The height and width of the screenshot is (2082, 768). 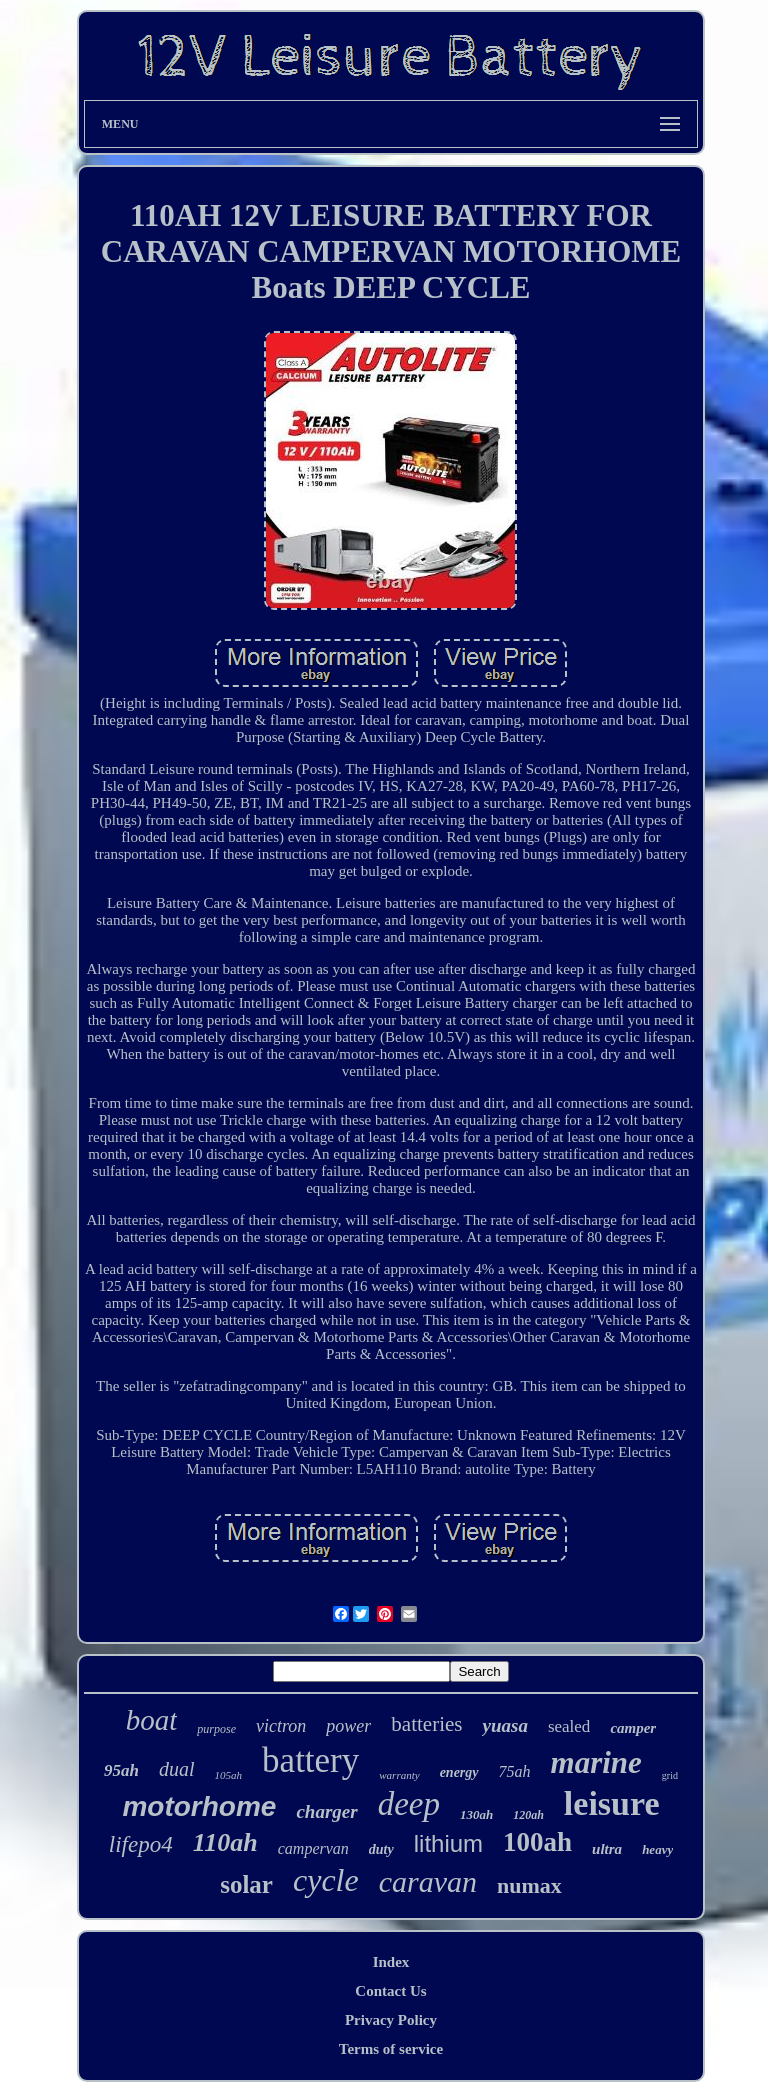 What do you see at coordinates (504, 1725) in the screenshot?
I see `yuasa` at bounding box center [504, 1725].